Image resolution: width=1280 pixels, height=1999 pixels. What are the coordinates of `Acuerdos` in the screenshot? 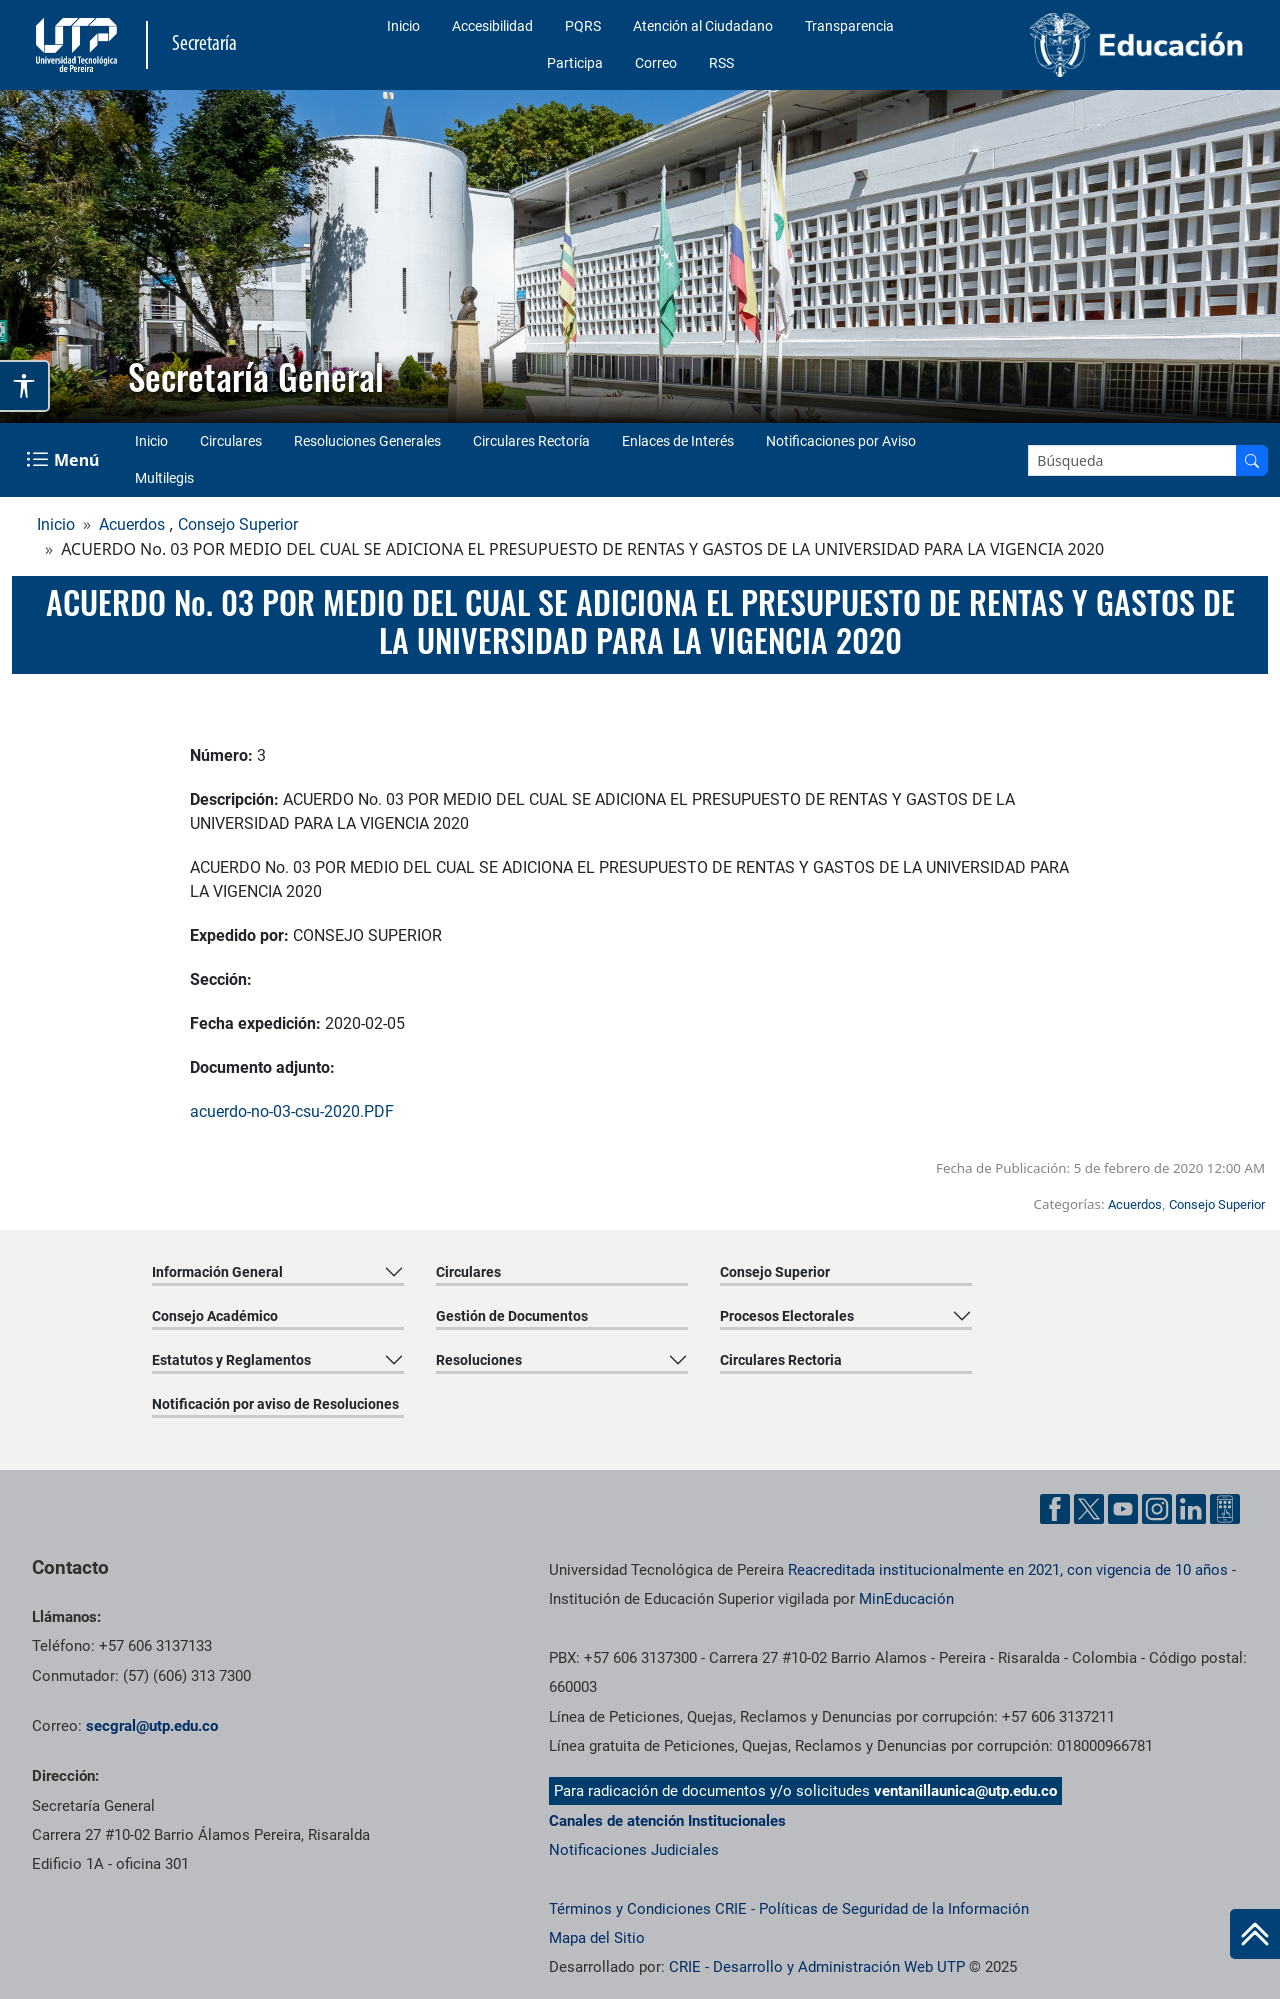 It's located at (132, 524).